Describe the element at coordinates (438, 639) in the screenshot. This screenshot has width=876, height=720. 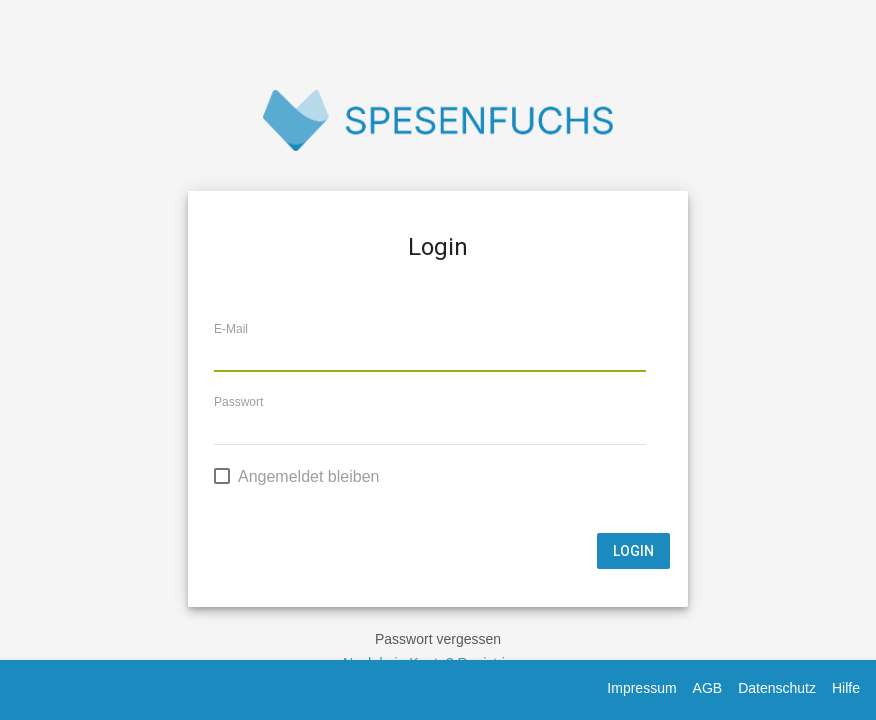
I see `Passwort vergessen` at that location.